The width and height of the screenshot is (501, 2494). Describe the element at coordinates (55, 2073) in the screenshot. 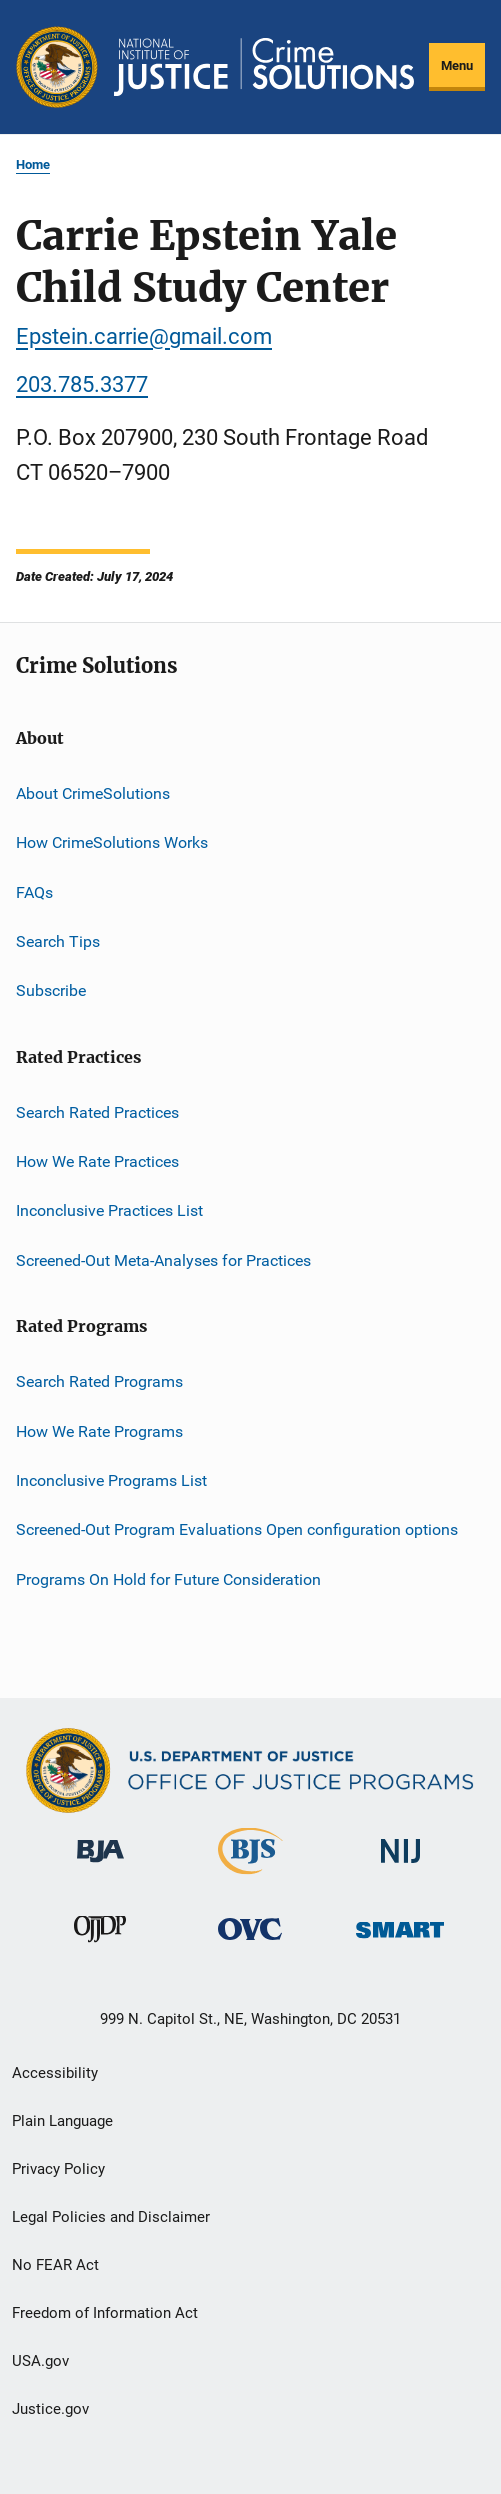

I see `Accessibility` at that location.